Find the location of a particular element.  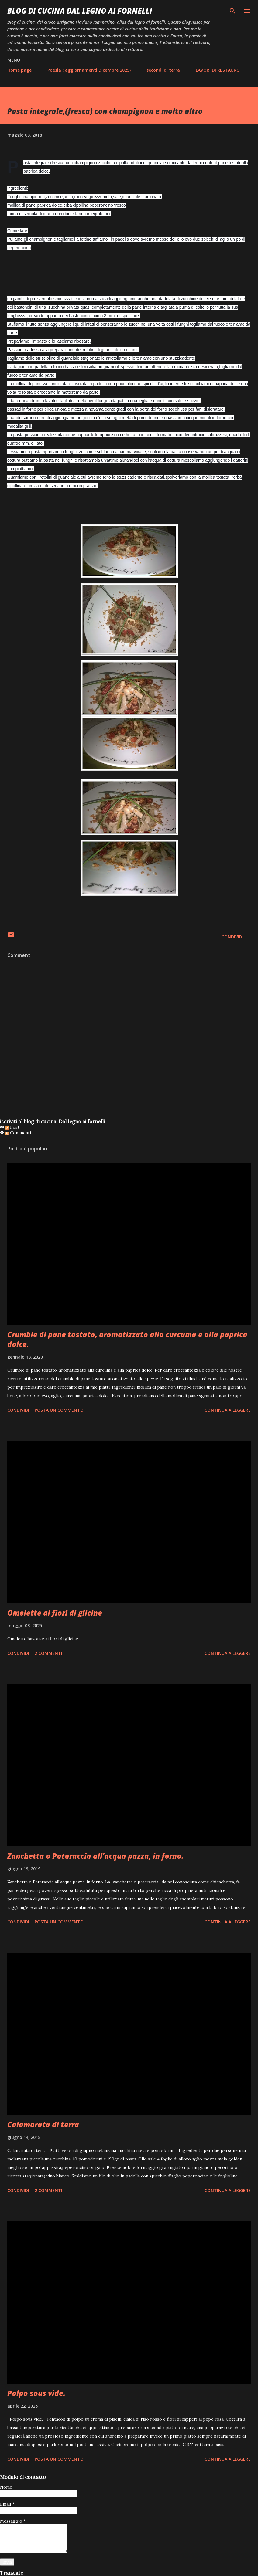

2 commenti is located at coordinates (48, 1653).